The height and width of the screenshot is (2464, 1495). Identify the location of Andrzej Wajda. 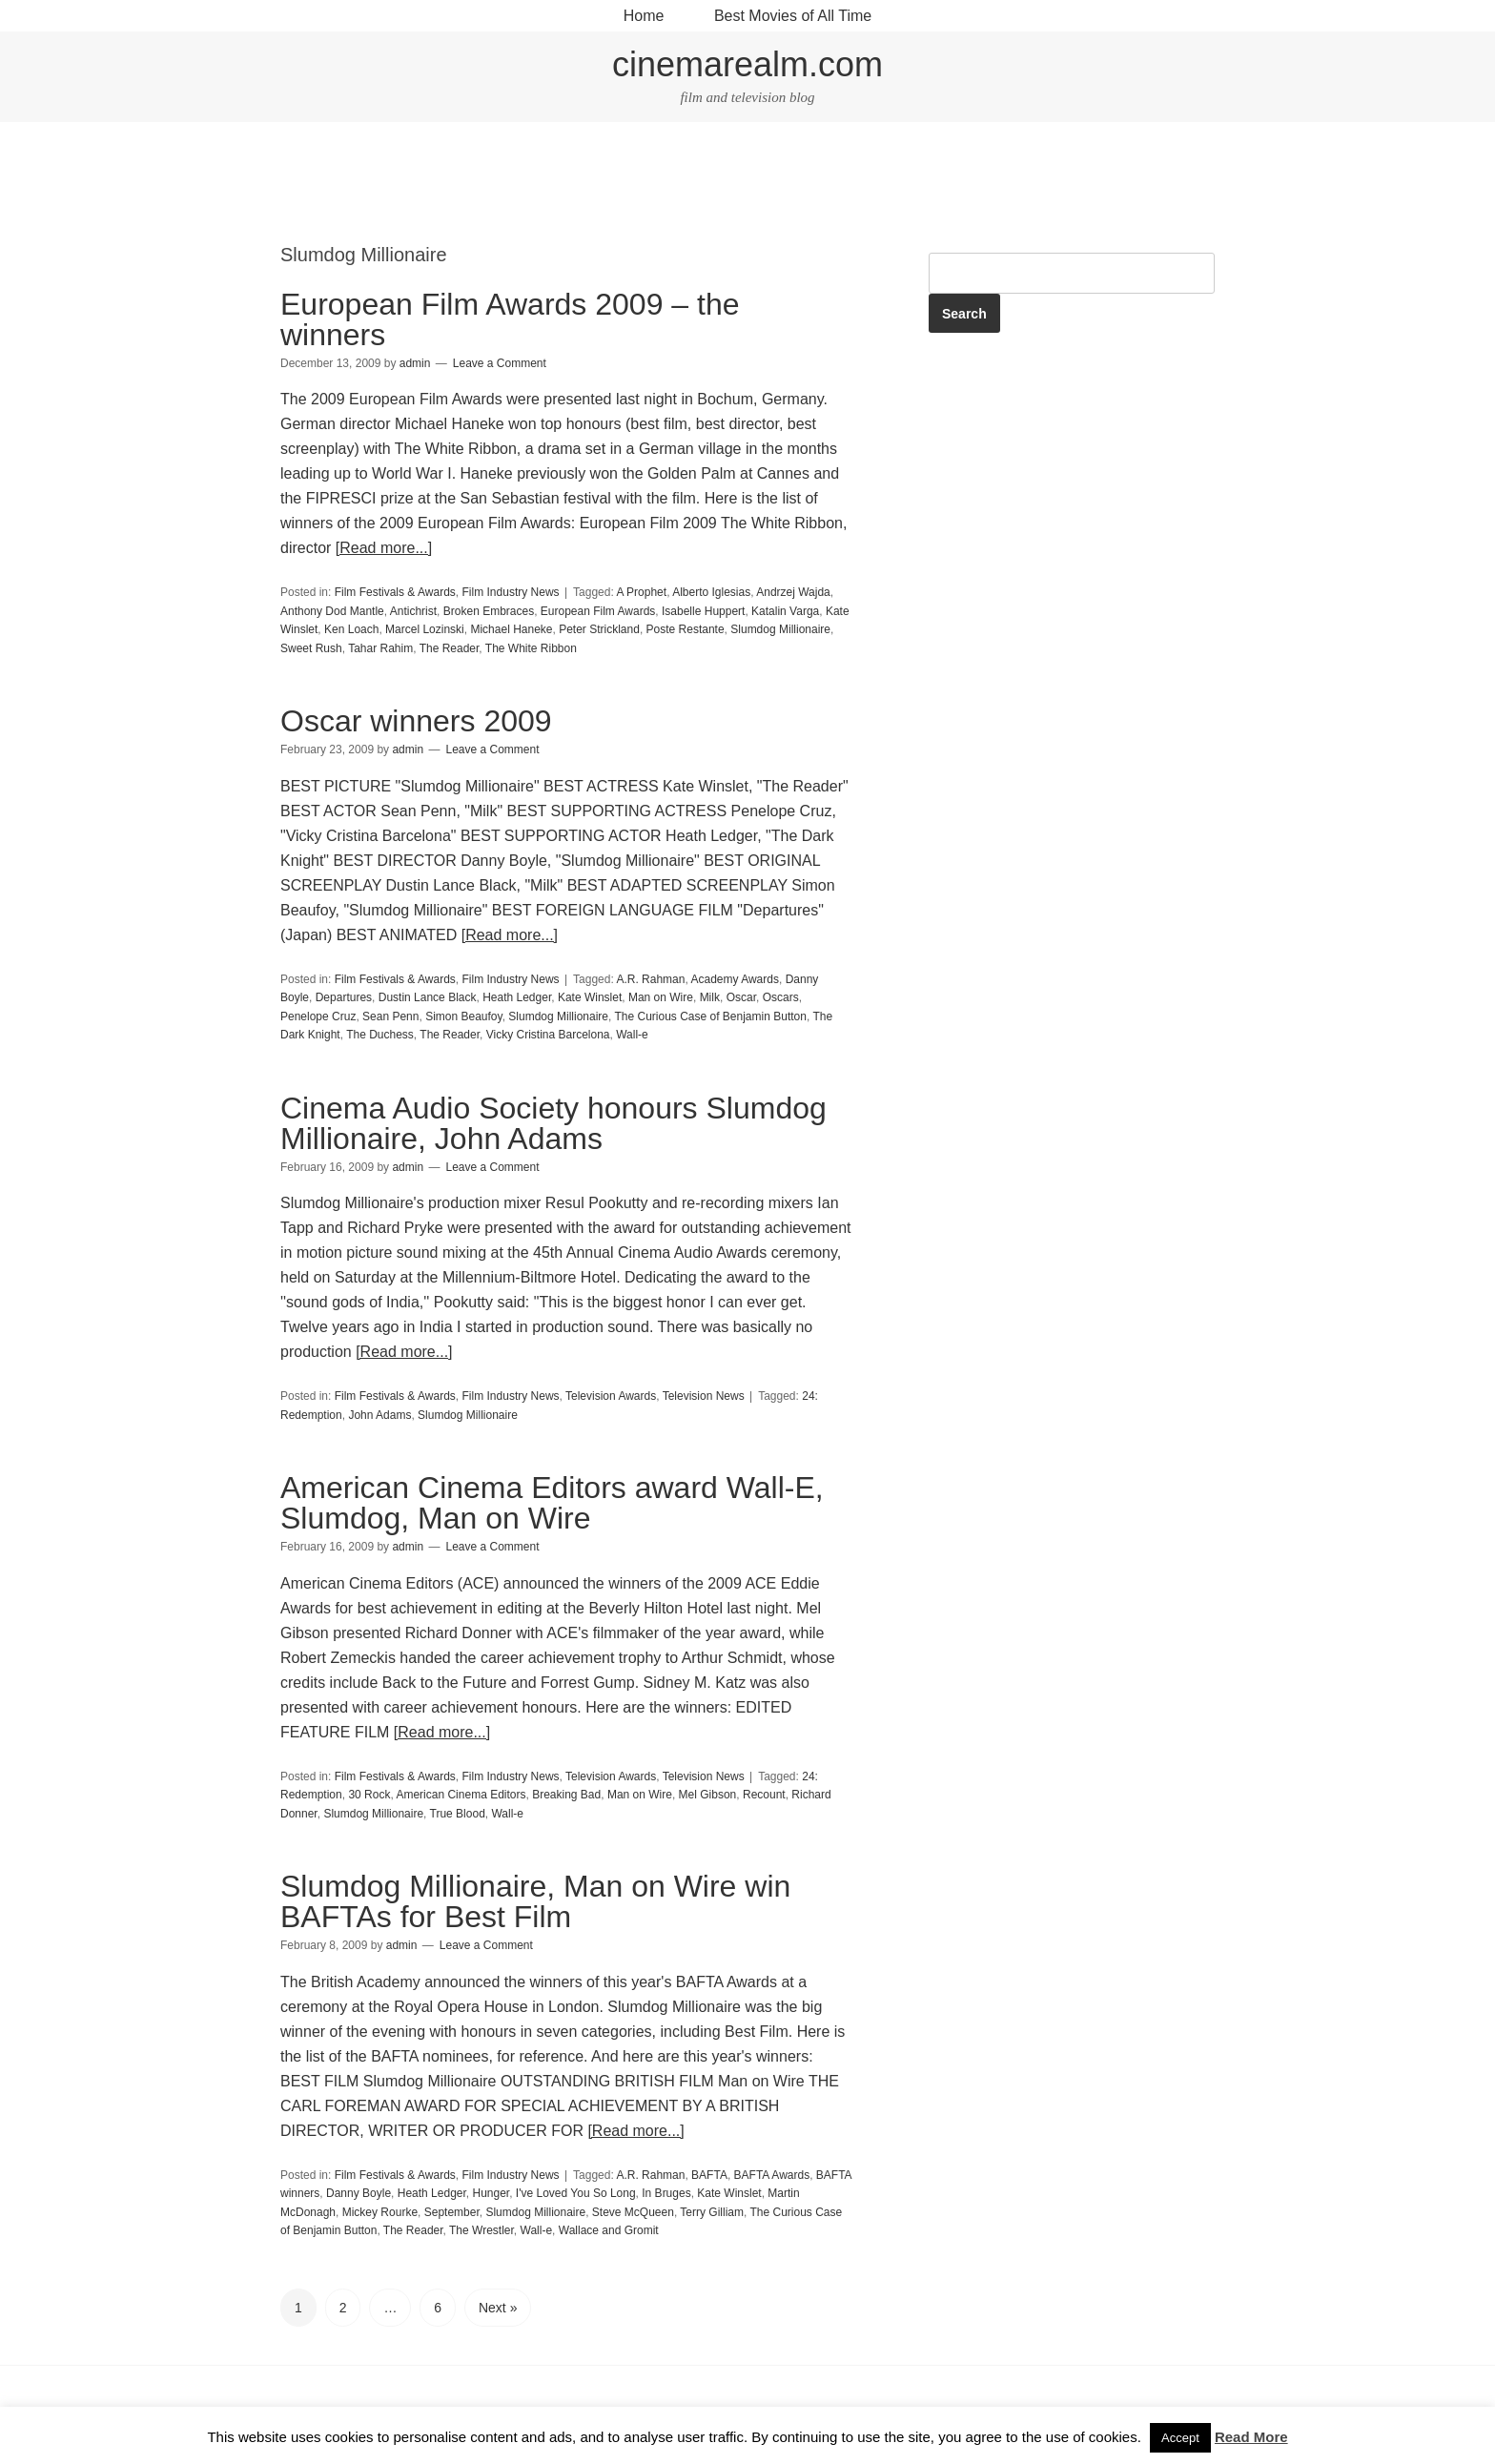
(793, 592).